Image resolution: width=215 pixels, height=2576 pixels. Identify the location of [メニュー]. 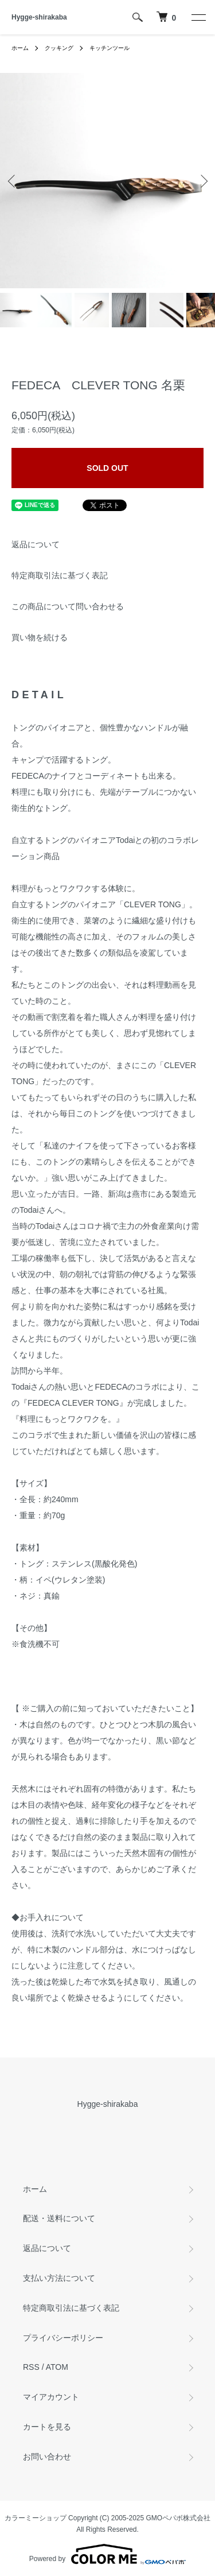
(198, 17).